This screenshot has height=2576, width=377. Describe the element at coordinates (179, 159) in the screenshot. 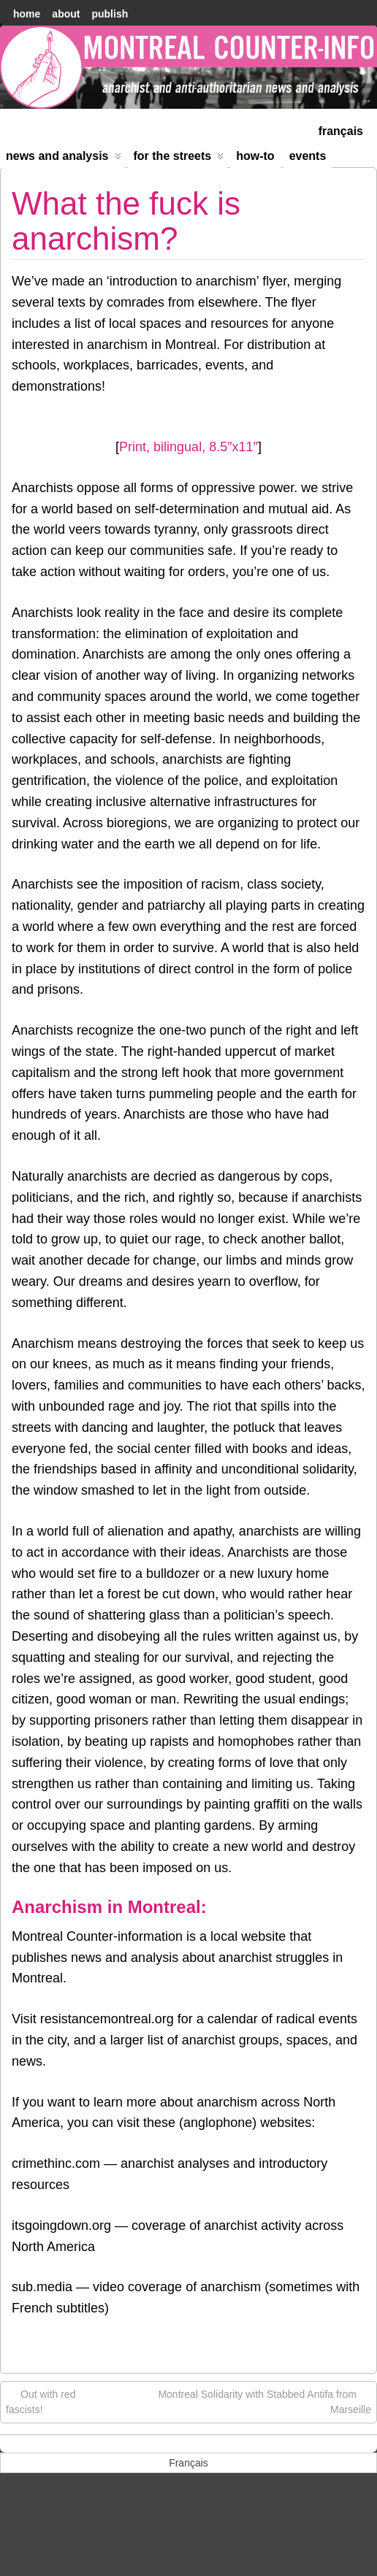

I see `For the Streets` at that location.